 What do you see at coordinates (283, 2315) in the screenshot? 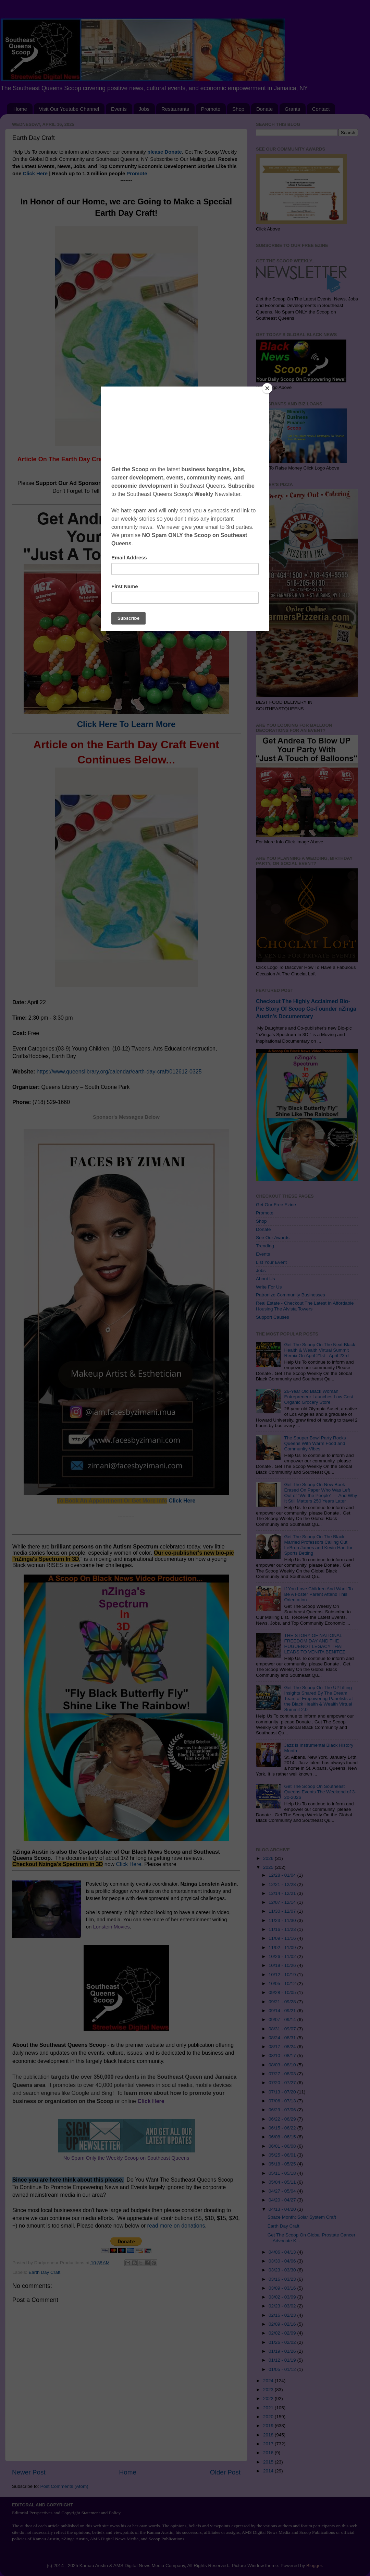
I see `02/16 - 02/23` at bounding box center [283, 2315].